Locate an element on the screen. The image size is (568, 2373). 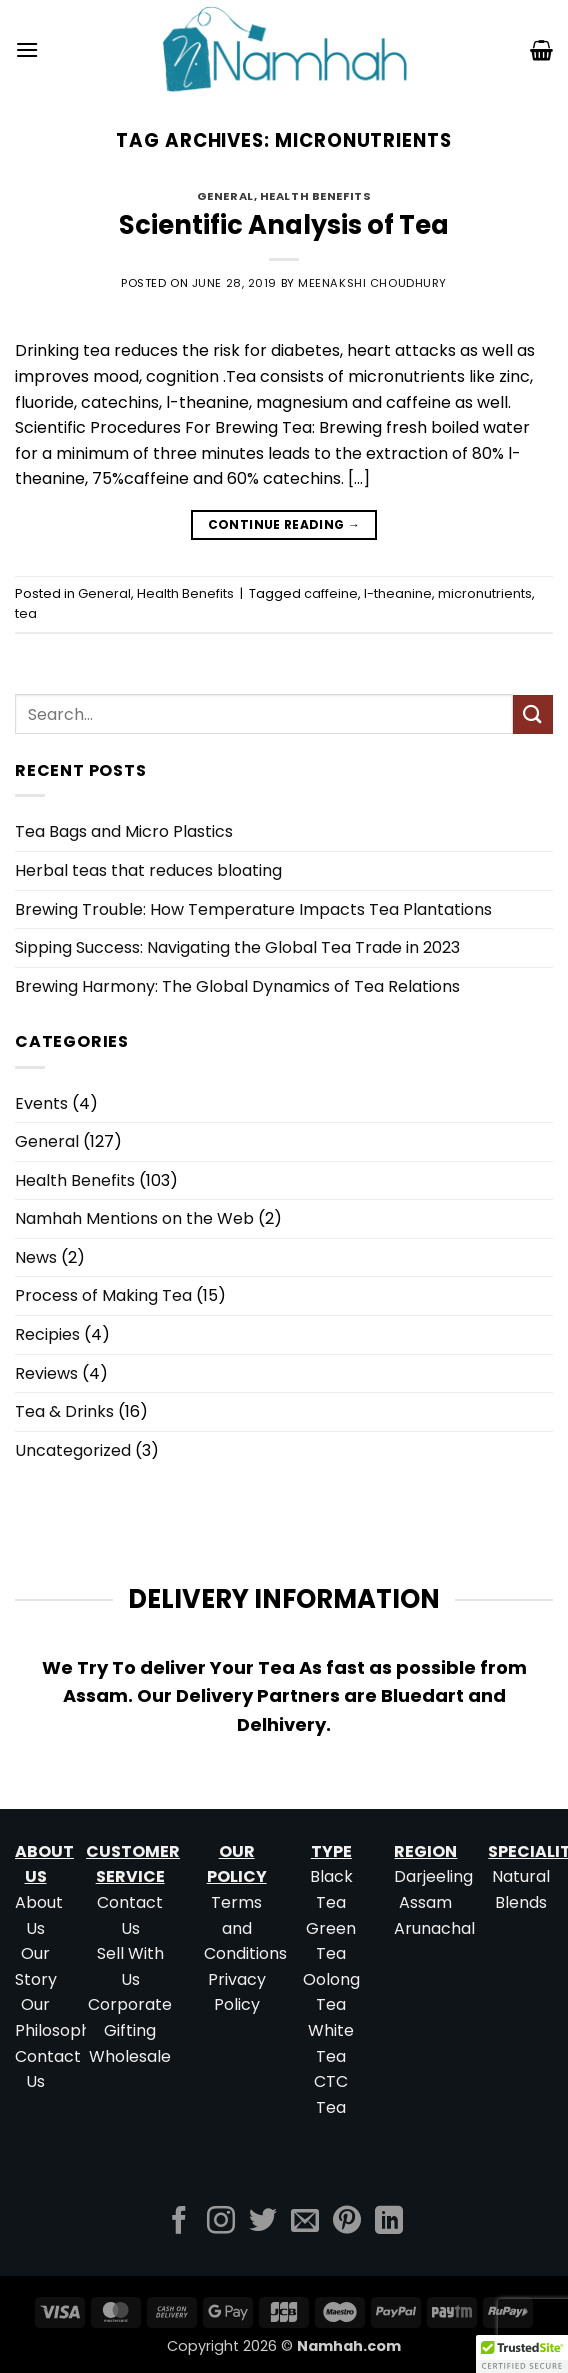
Events is located at coordinates (41, 1103).